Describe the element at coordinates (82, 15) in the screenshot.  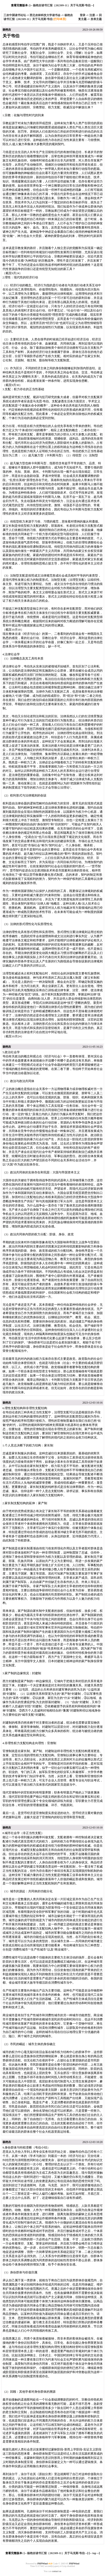
I see `登录` at that location.